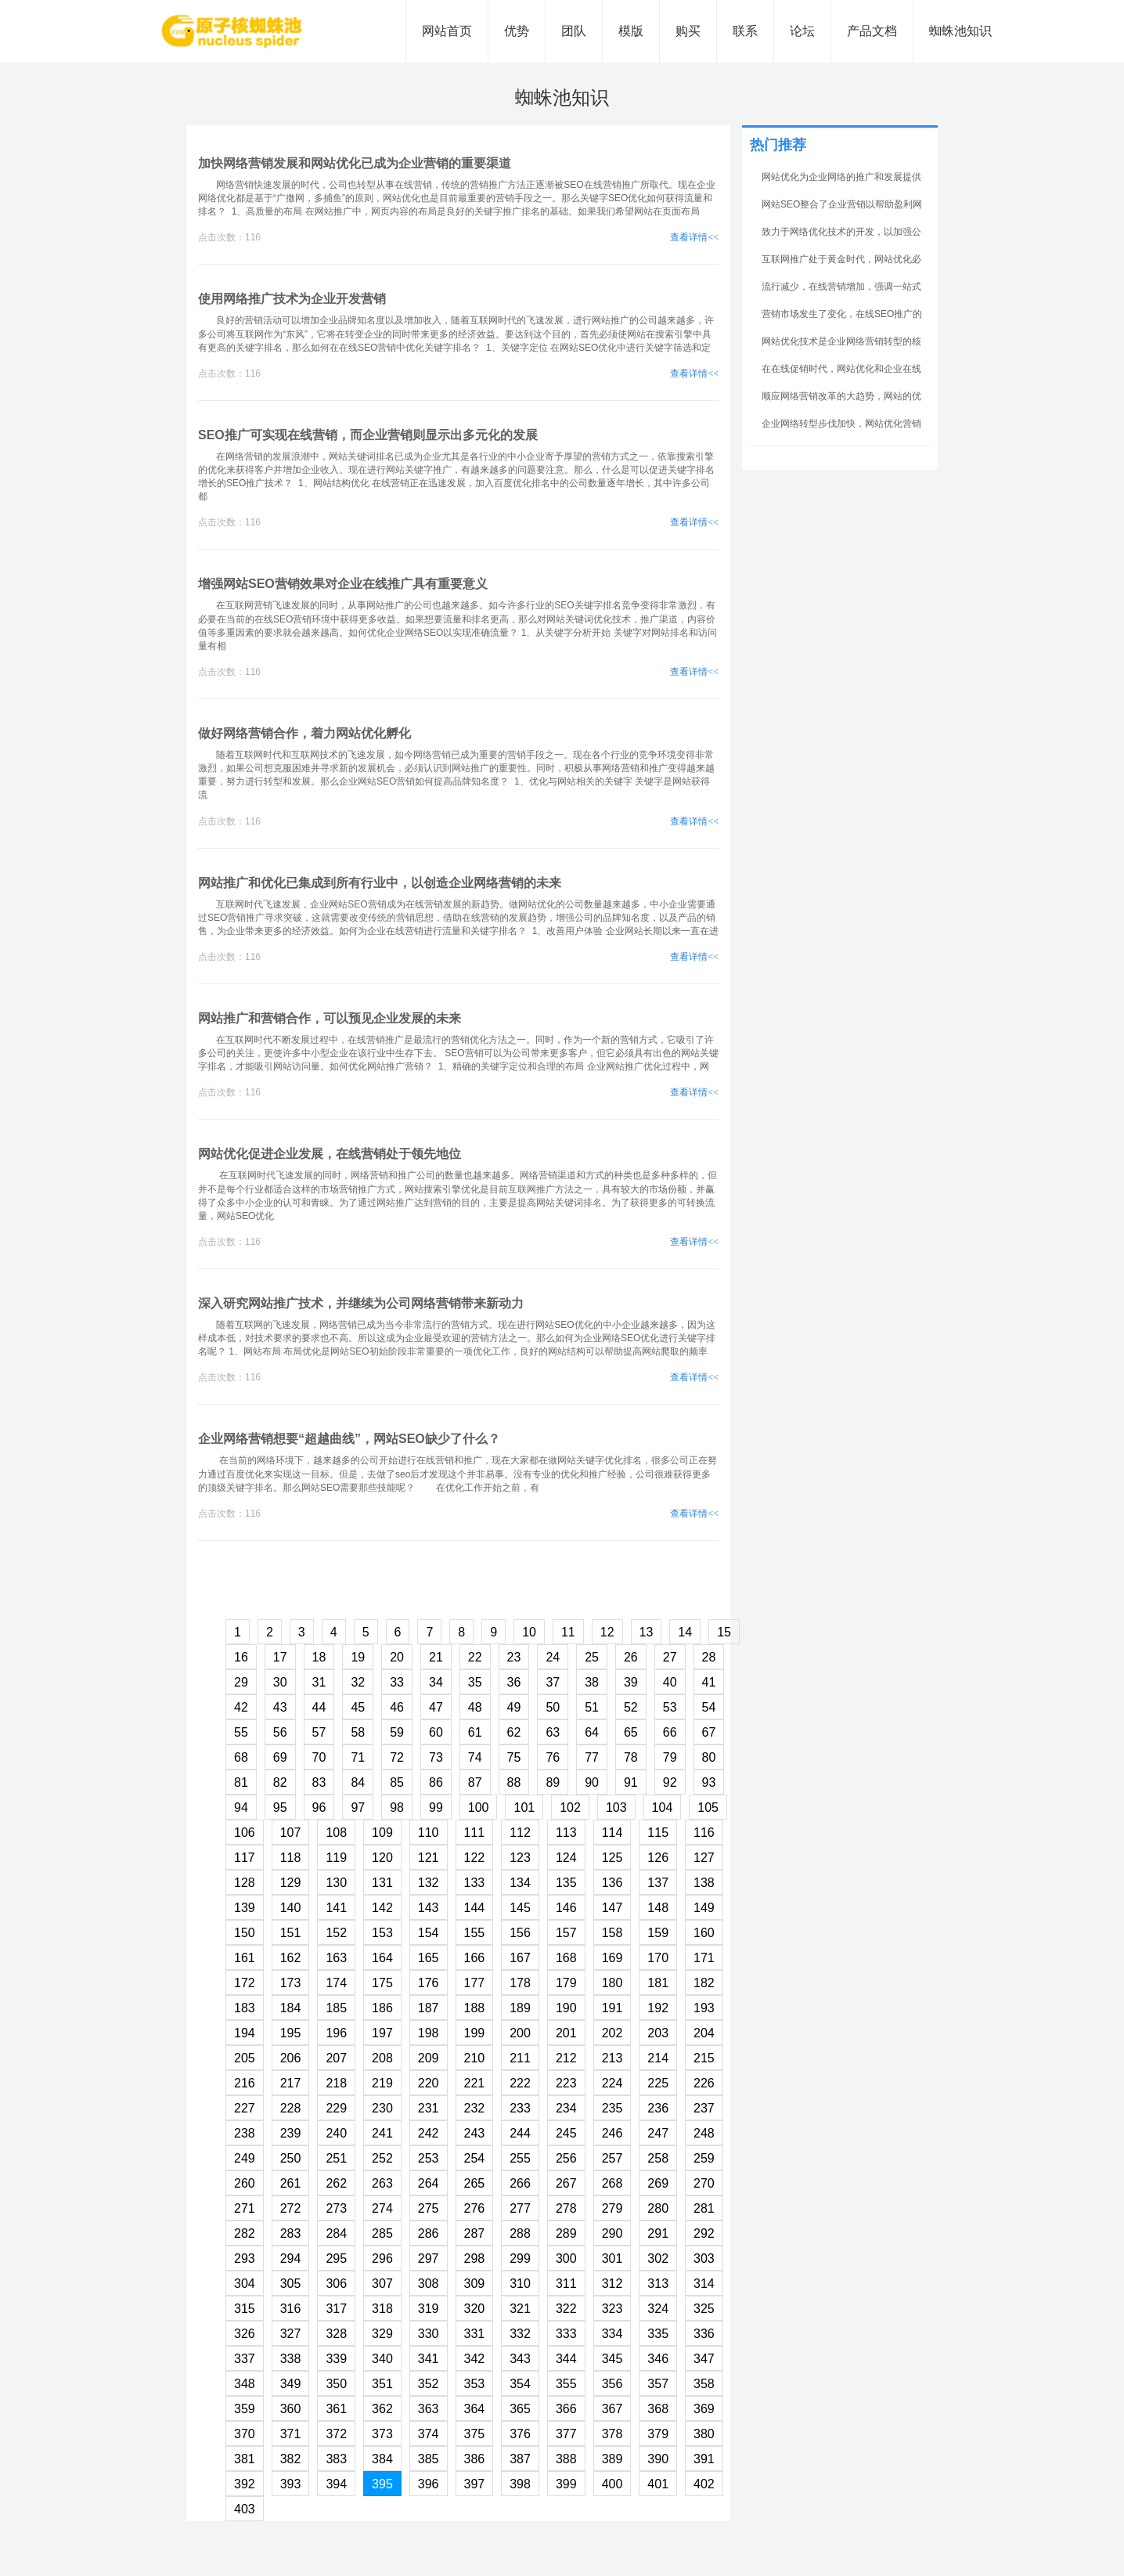 The width and height of the screenshot is (1124, 2576). Describe the element at coordinates (474, 2133) in the screenshot. I see `243` at that location.